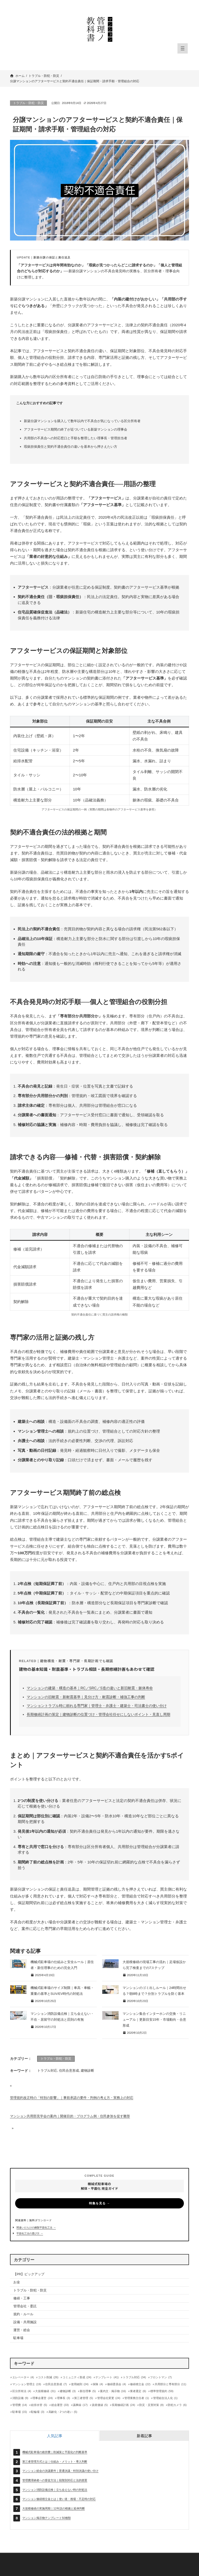 This screenshot has width=199, height=2576. Describe the element at coordinates (19, 2405) in the screenshot. I see `管理費 [管理費 (14個の項目)]` at that location.